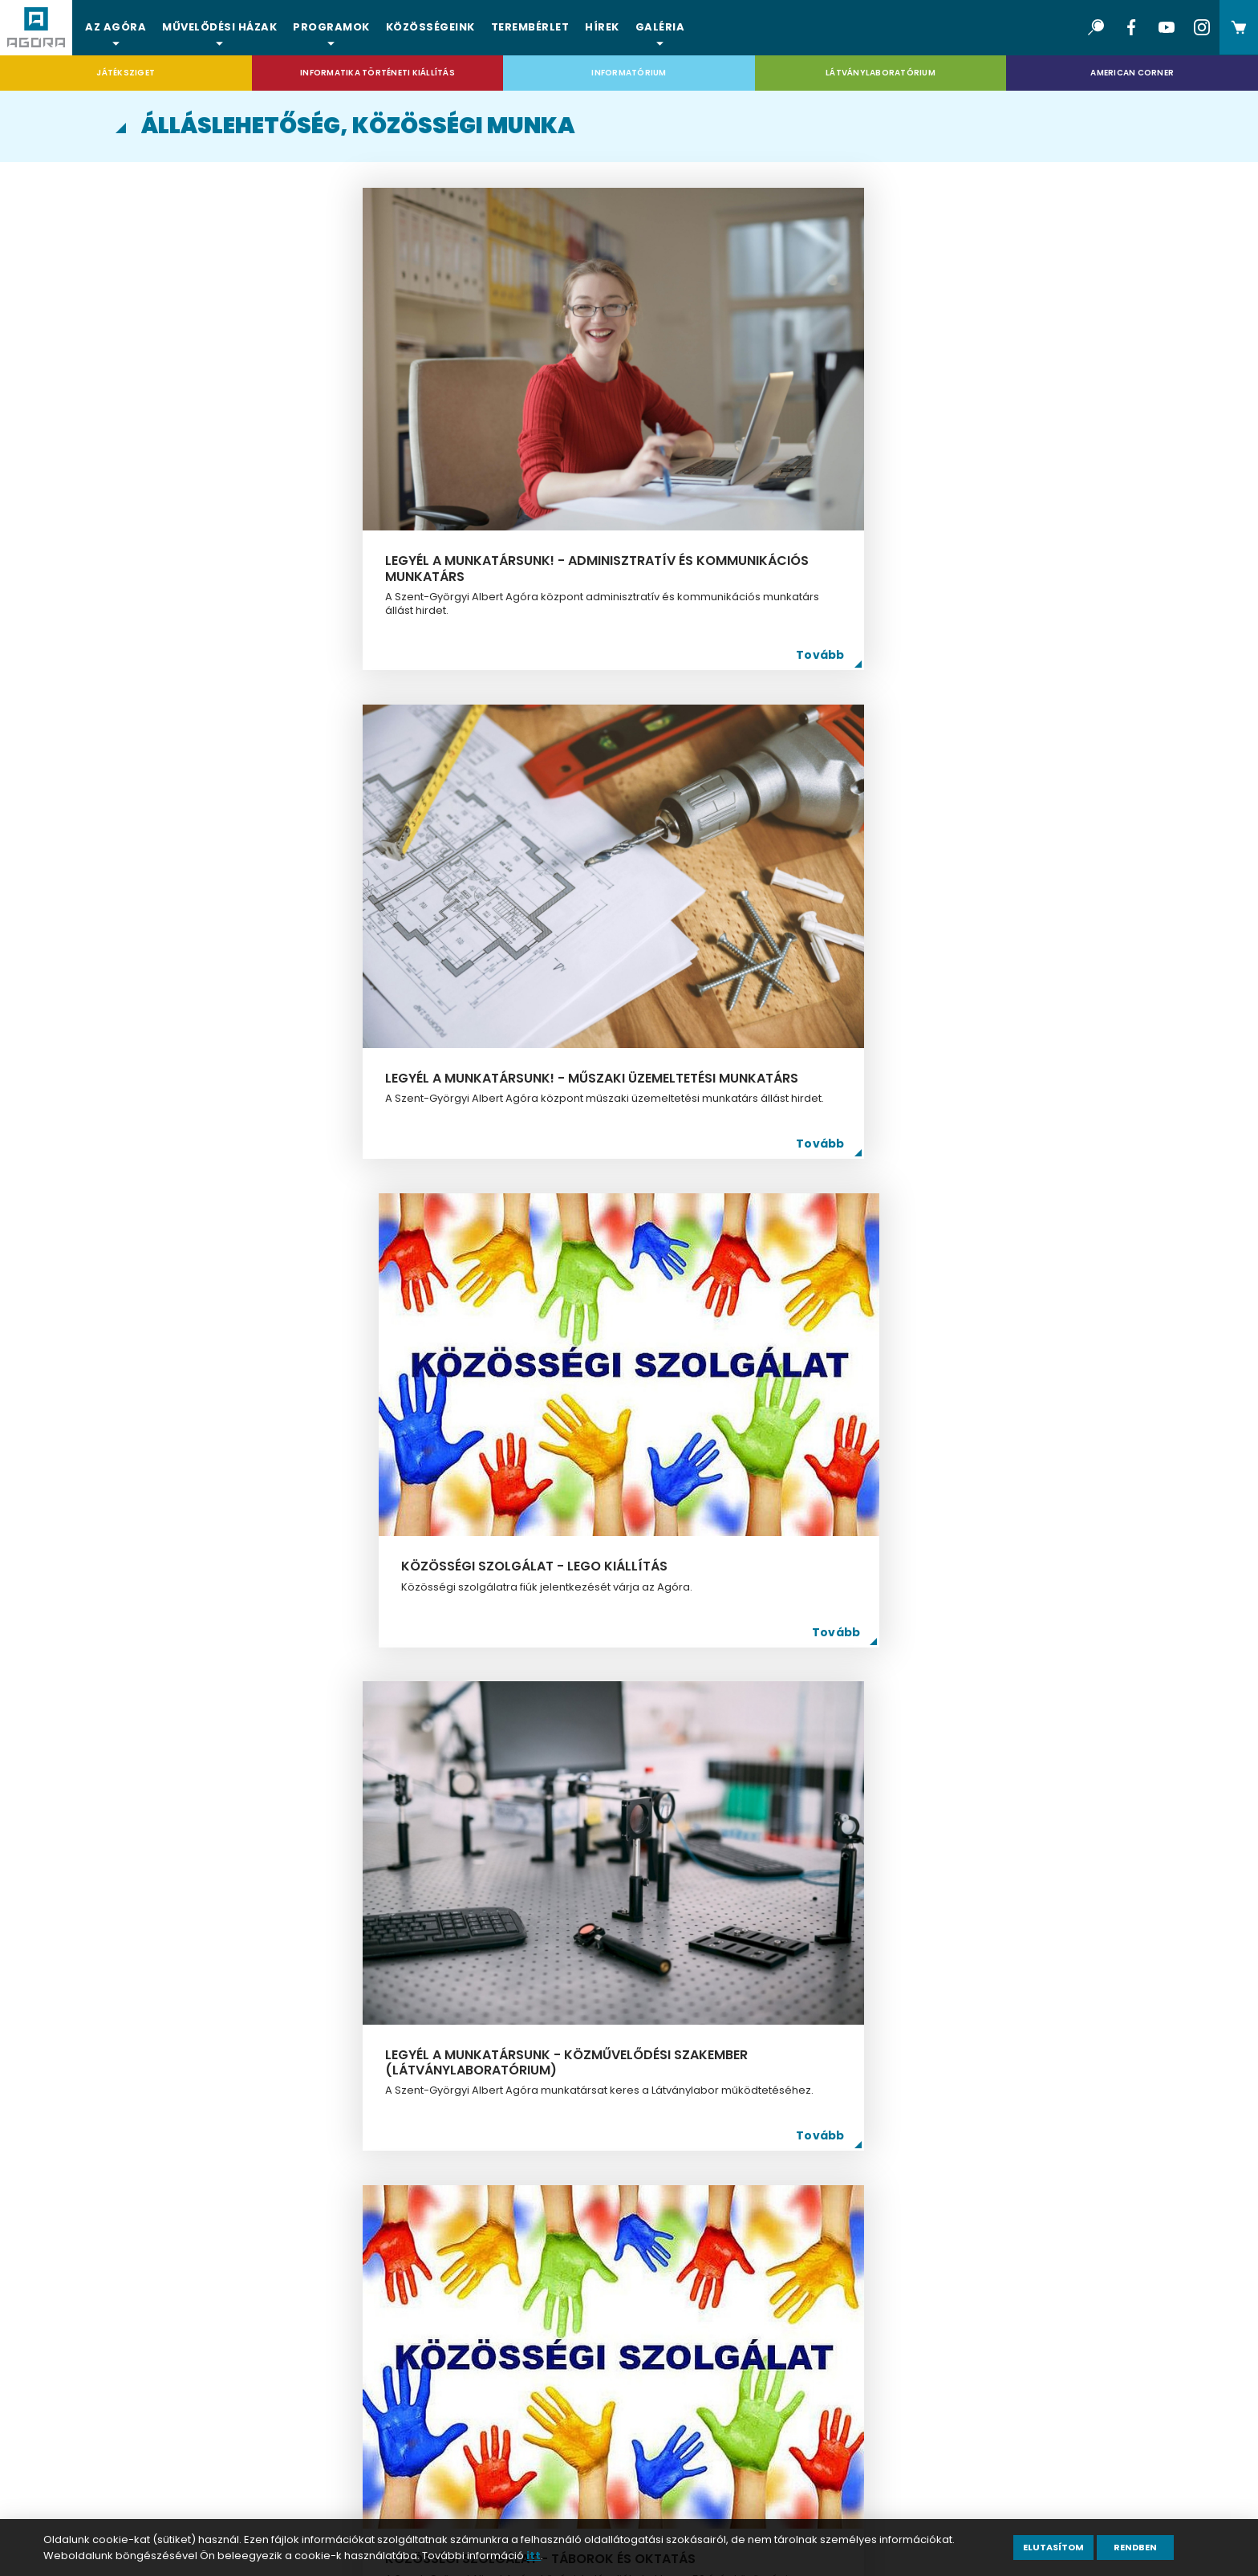 The width and height of the screenshot is (1258, 2576). What do you see at coordinates (586, 1588) in the screenshot?
I see `Csatlakozz önkéntes csapatunkhoz!` at bounding box center [586, 1588].